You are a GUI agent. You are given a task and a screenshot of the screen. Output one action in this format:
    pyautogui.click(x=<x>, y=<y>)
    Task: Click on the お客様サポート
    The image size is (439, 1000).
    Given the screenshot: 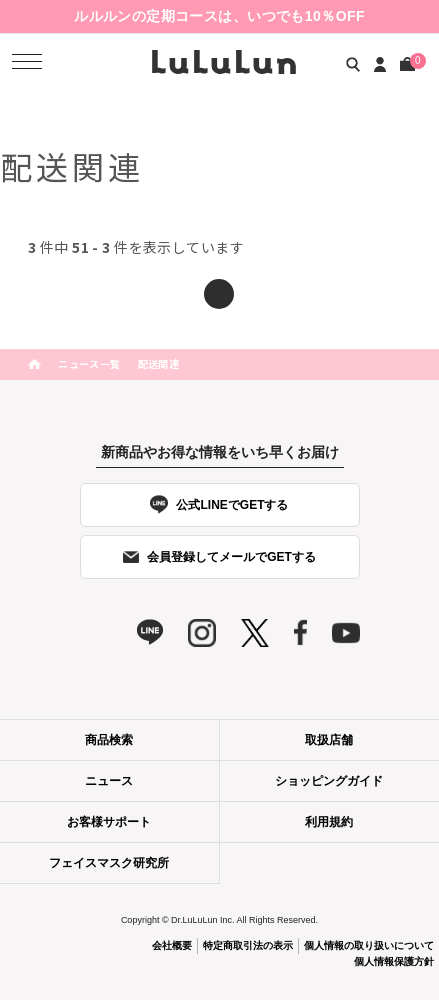 What is the action you would take?
    pyautogui.click(x=109, y=822)
    